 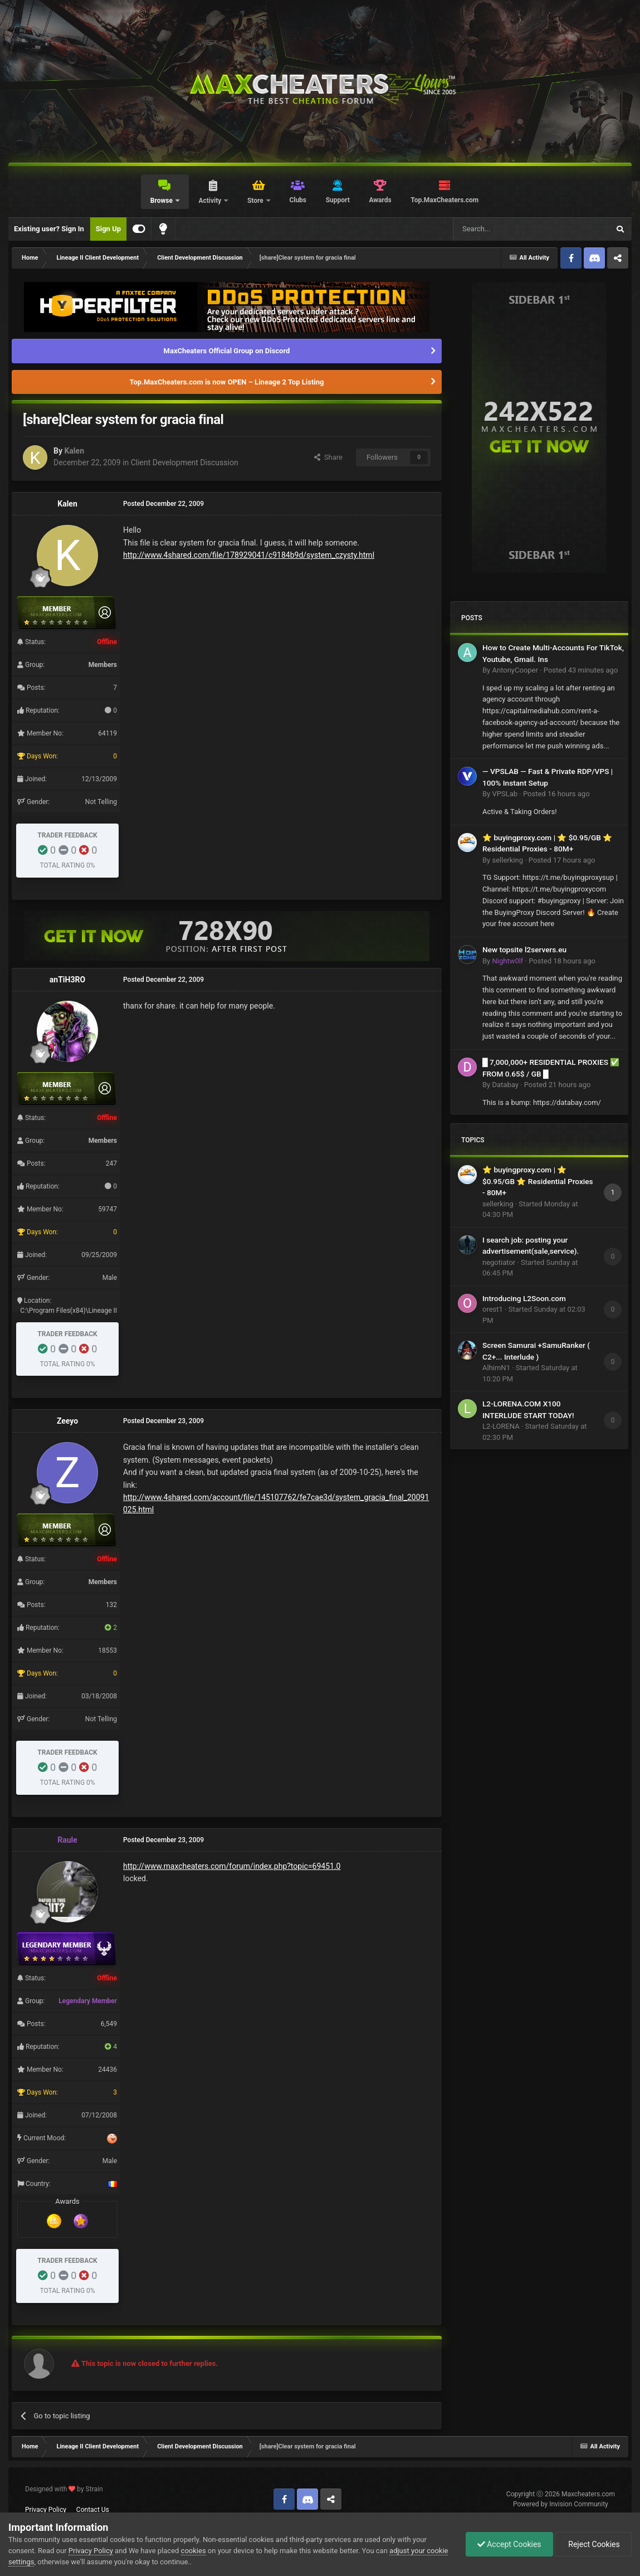 What do you see at coordinates (328, 457) in the screenshot?
I see `Share` at bounding box center [328, 457].